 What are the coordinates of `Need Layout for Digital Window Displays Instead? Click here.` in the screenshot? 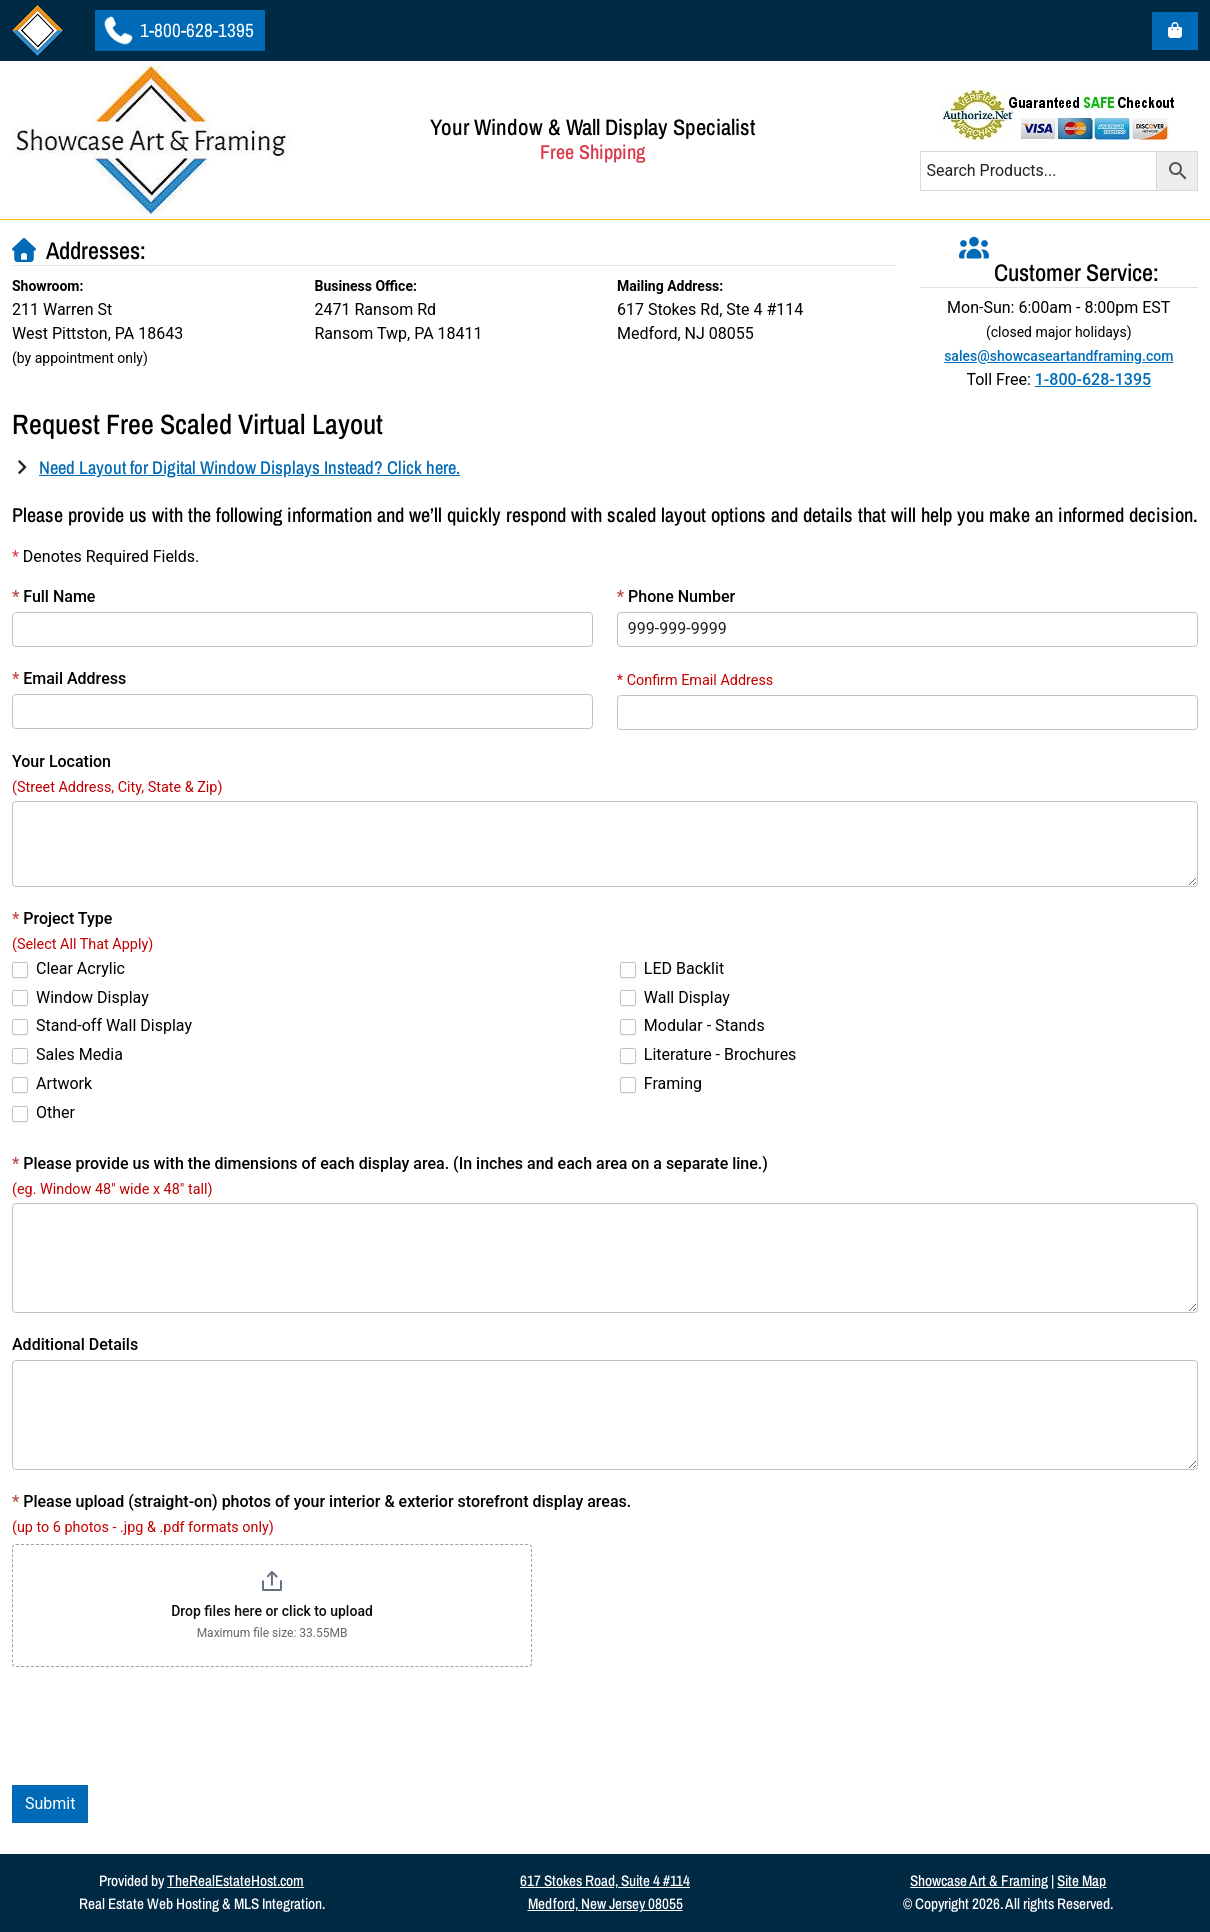 It's located at (249, 467).